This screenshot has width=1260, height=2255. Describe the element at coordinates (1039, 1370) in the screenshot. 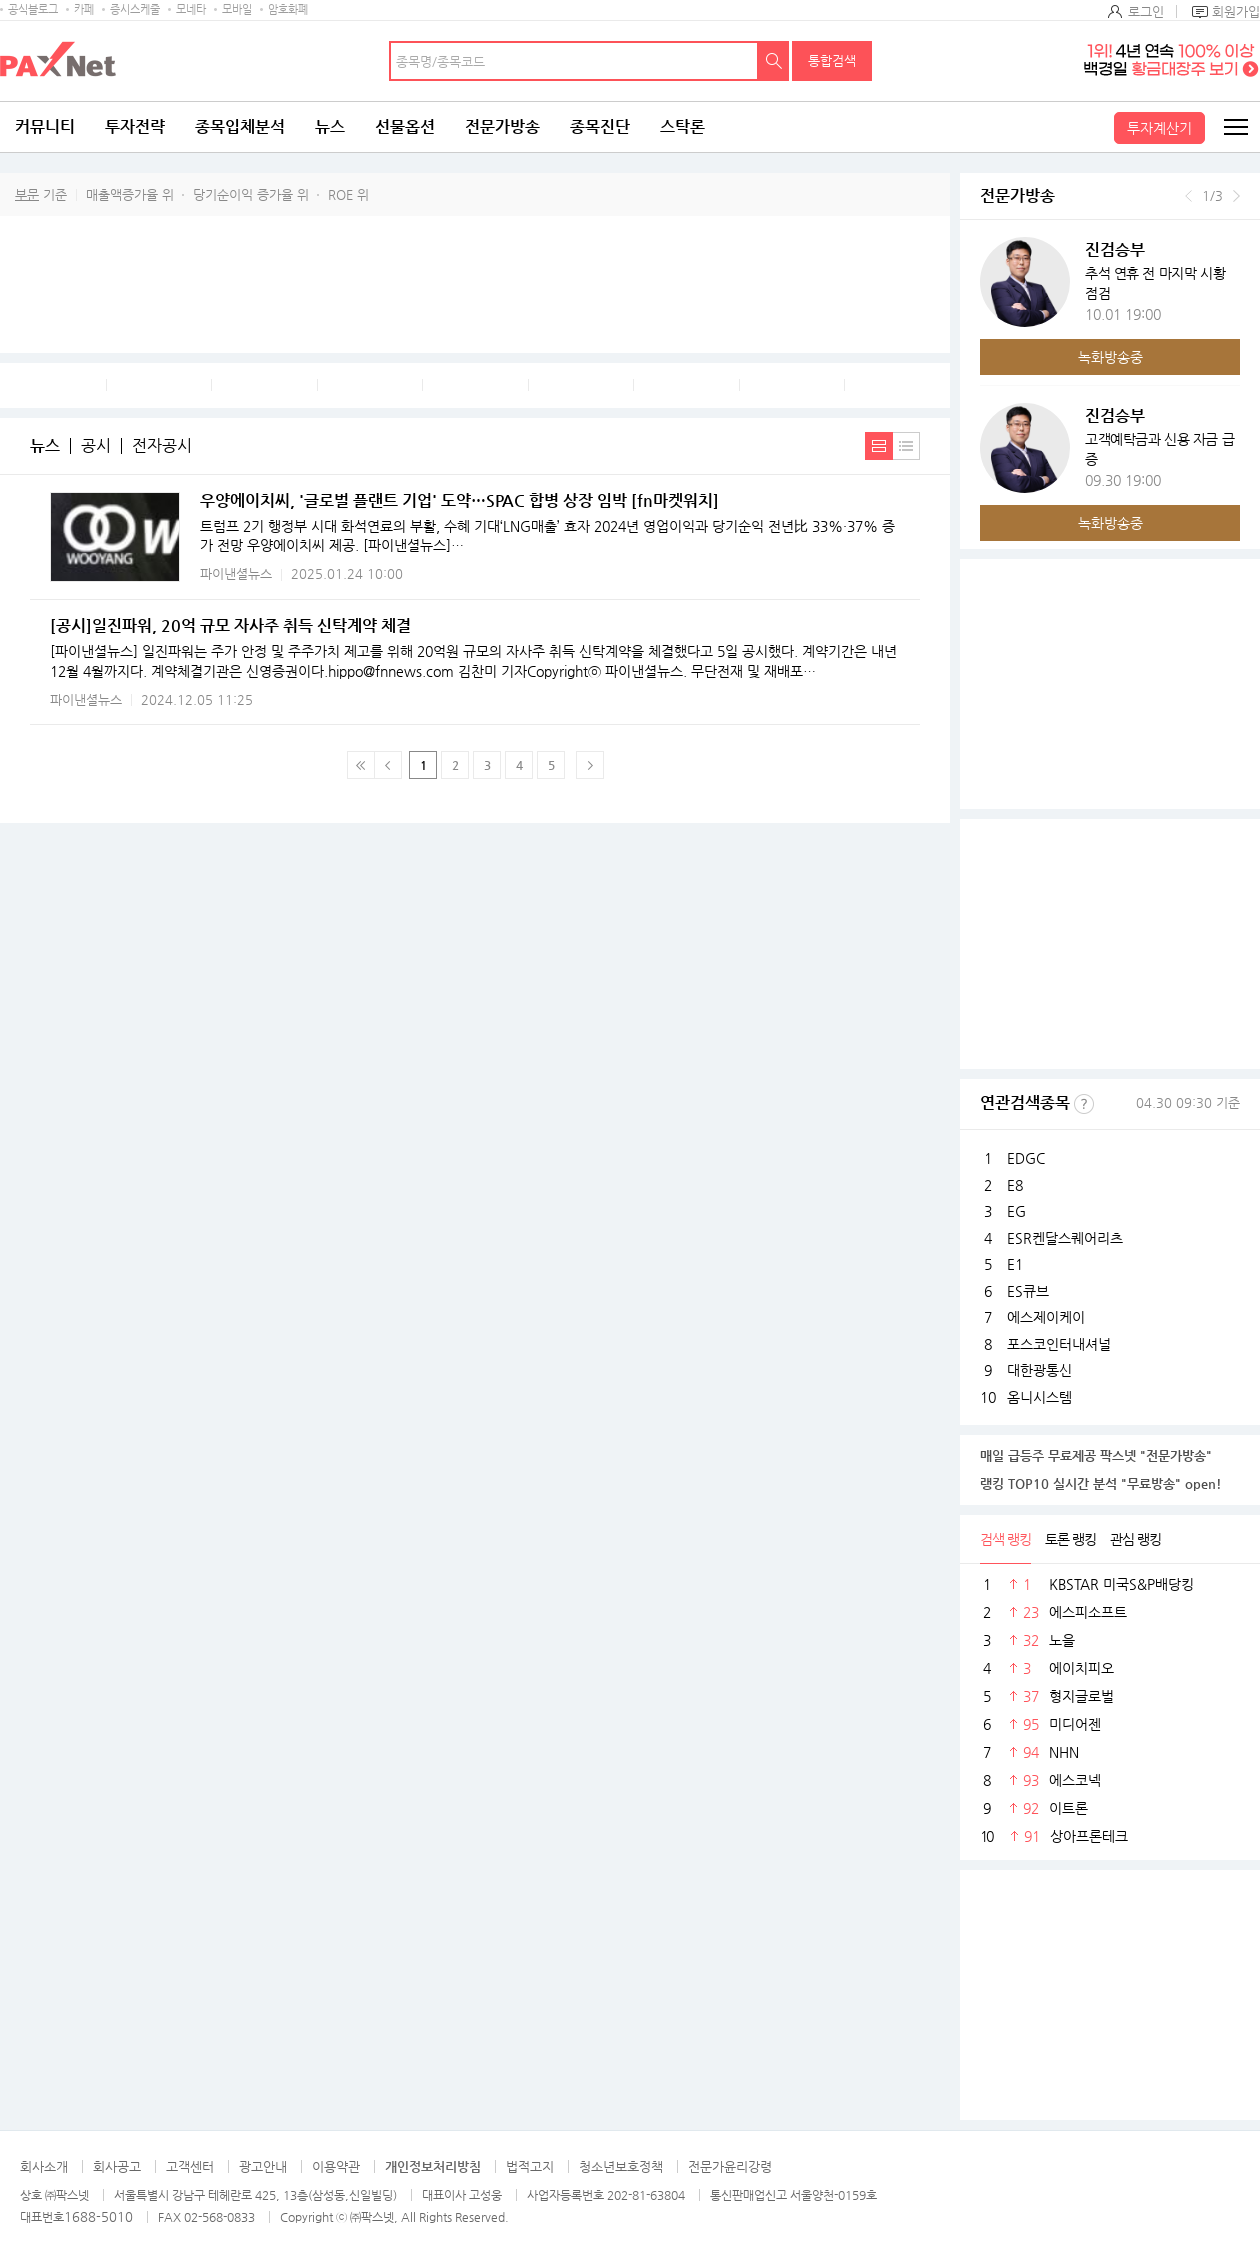

I see `대한광통신` at that location.